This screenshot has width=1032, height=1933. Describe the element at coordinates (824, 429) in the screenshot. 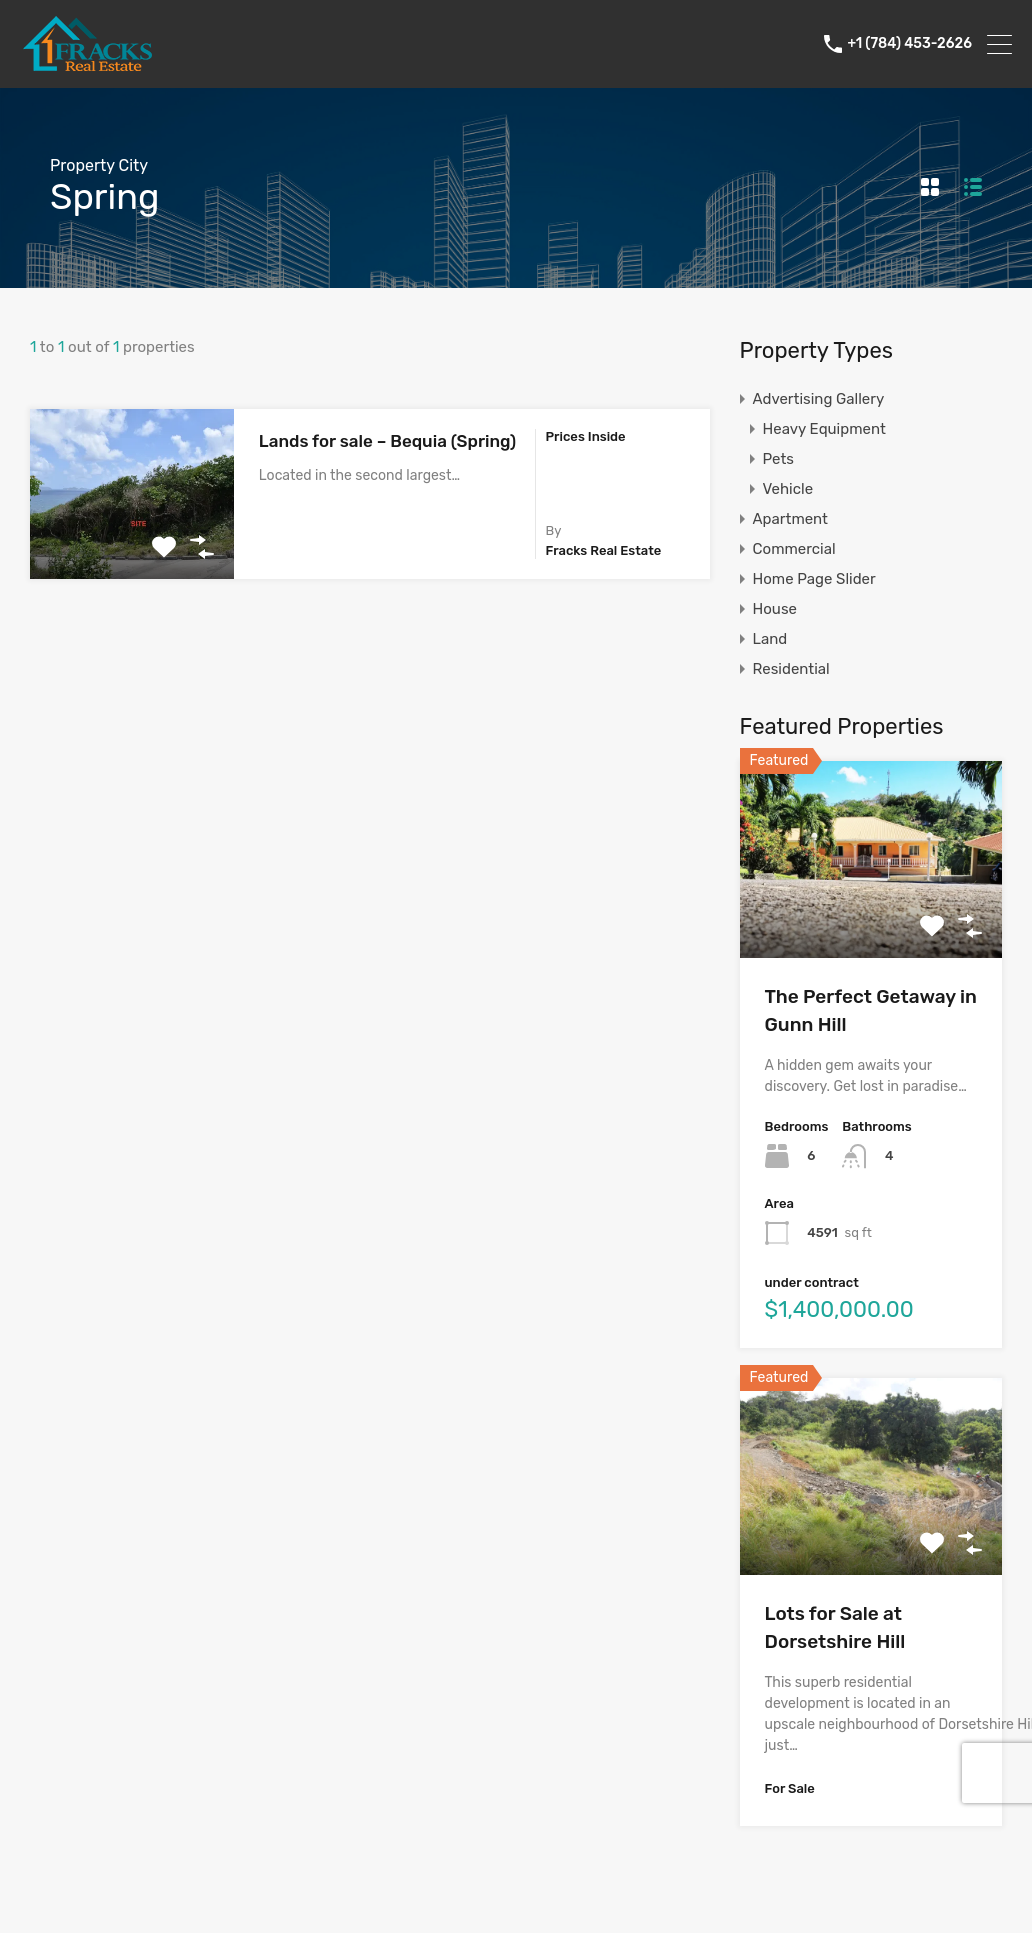

I see `Heavy Equipment` at that location.